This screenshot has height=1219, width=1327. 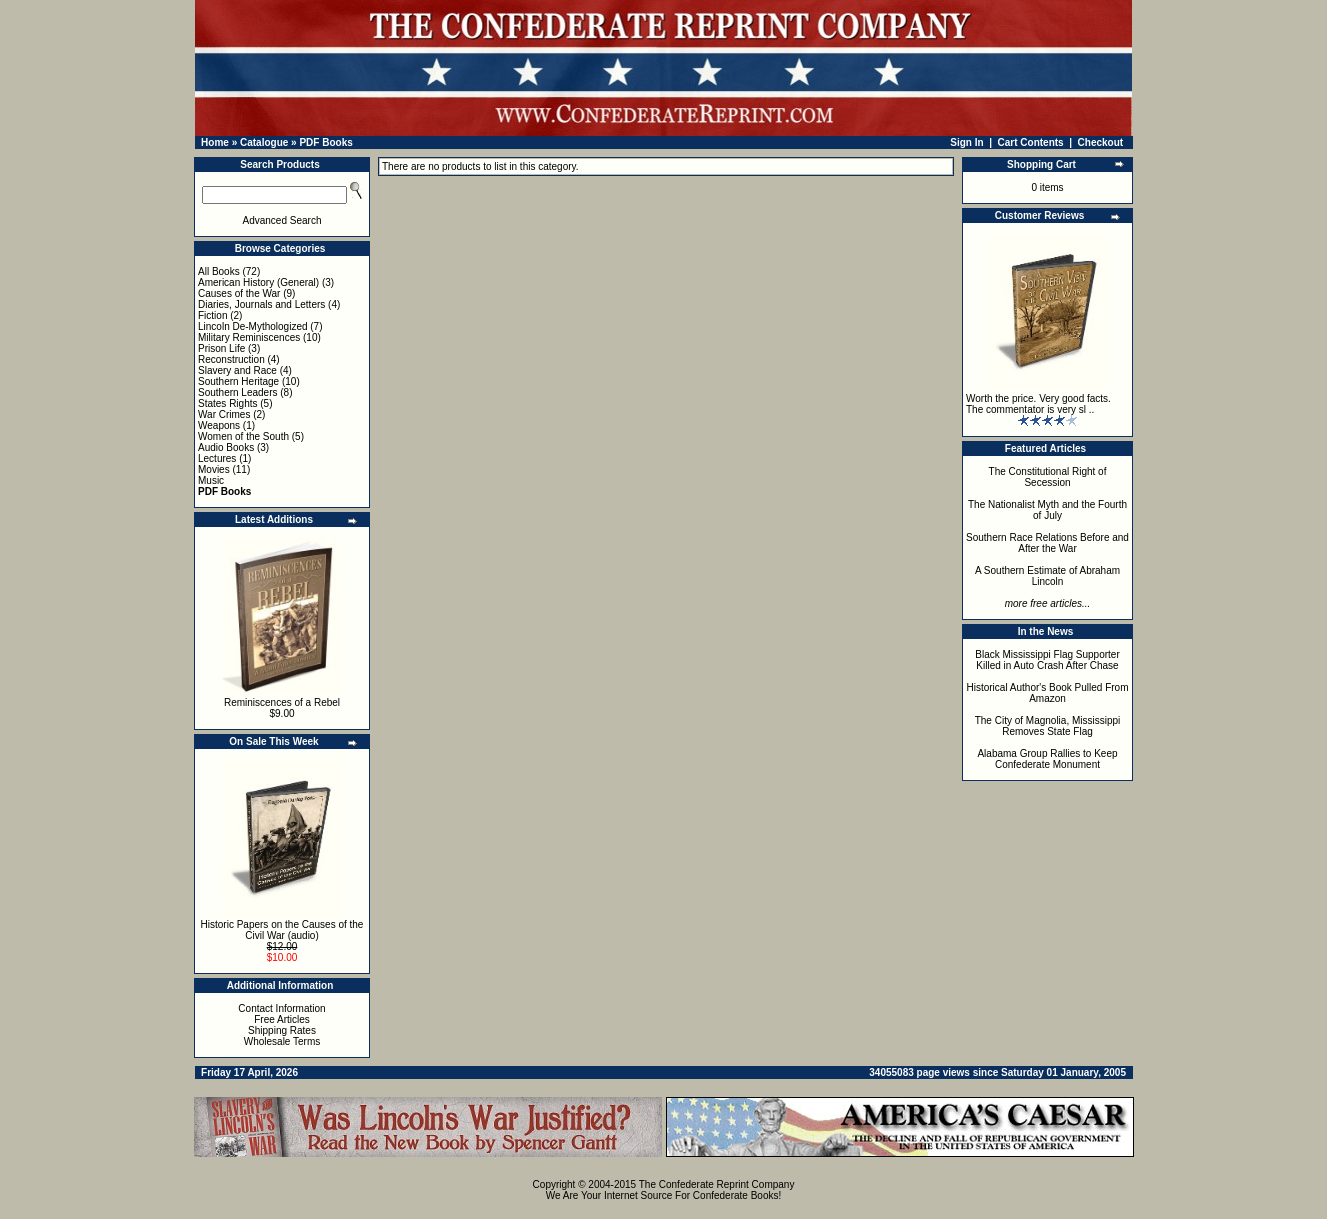 I want to click on All Books, so click(x=219, y=271).